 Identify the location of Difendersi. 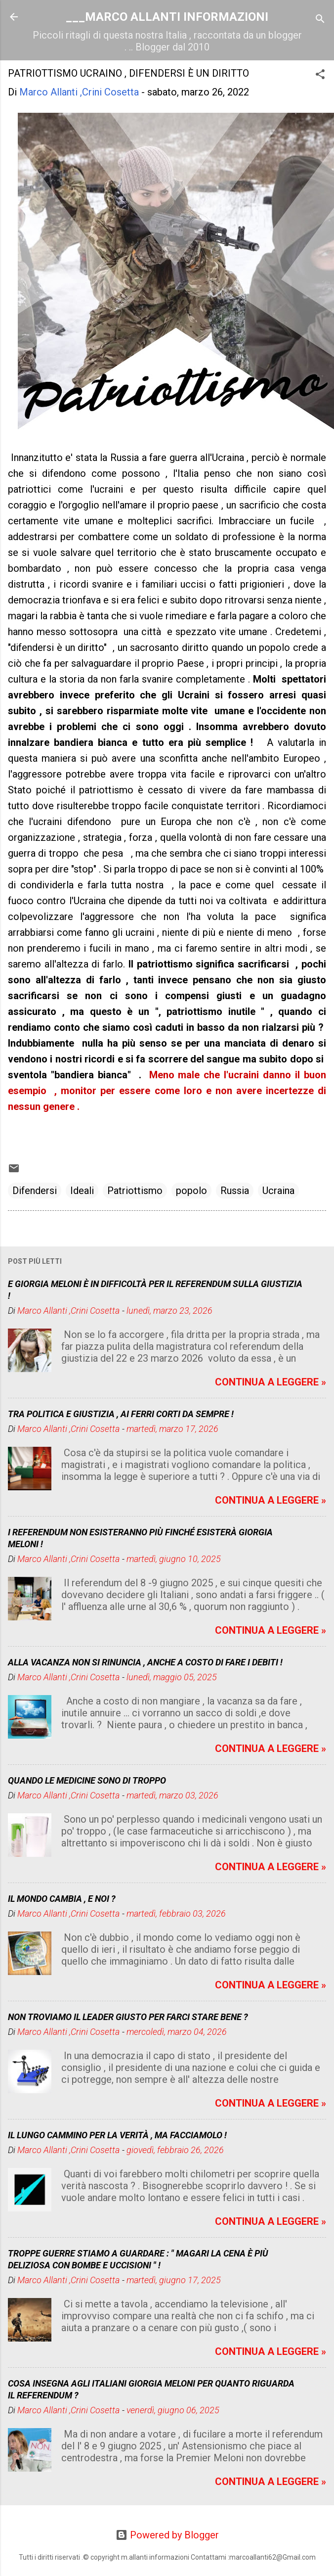
(34, 1190).